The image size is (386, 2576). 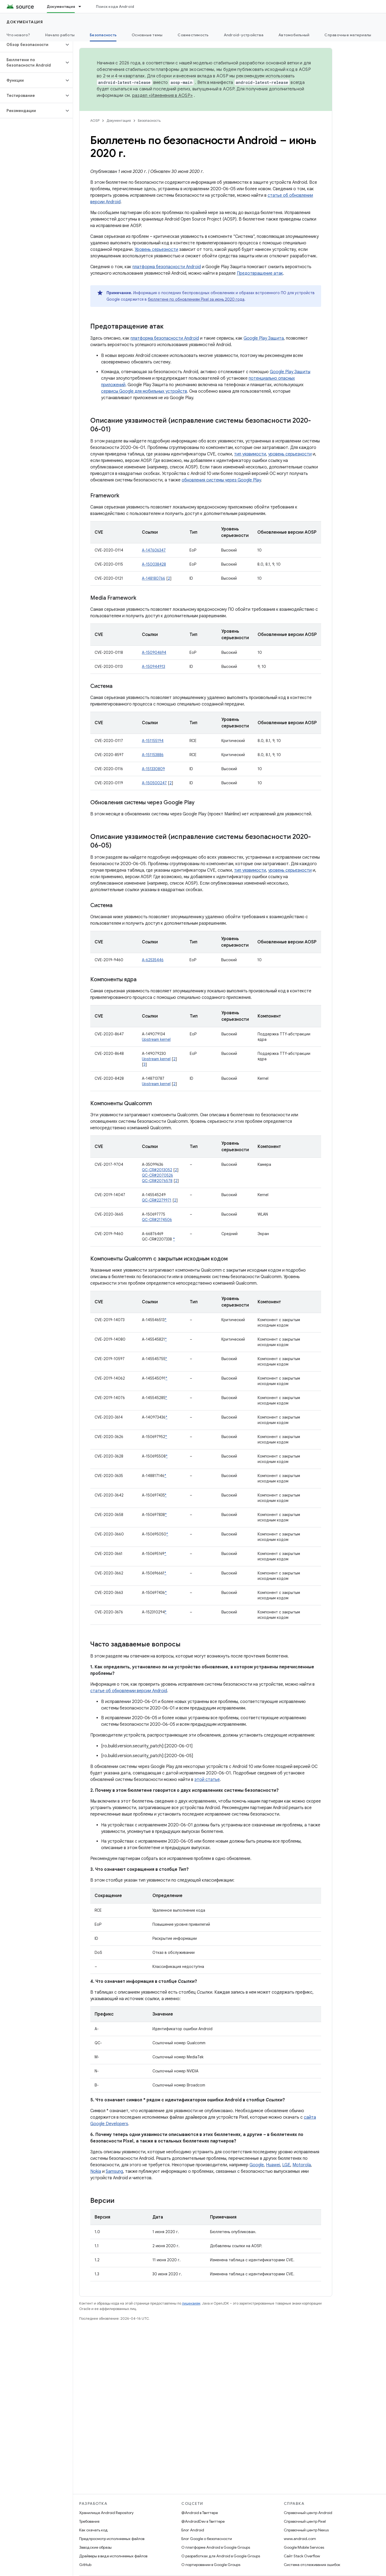 I want to click on QC-CR#2076578, so click(x=157, y=1180).